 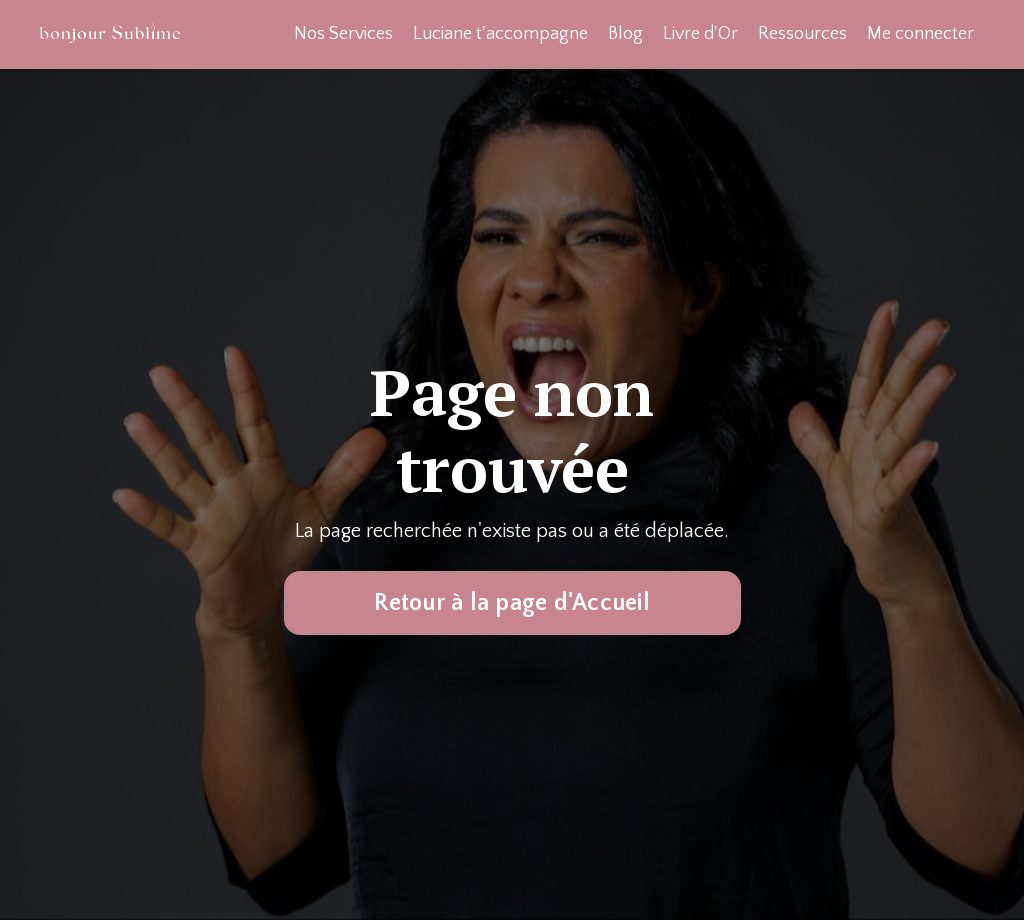 I want to click on Livre d'Or, so click(x=700, y=34).